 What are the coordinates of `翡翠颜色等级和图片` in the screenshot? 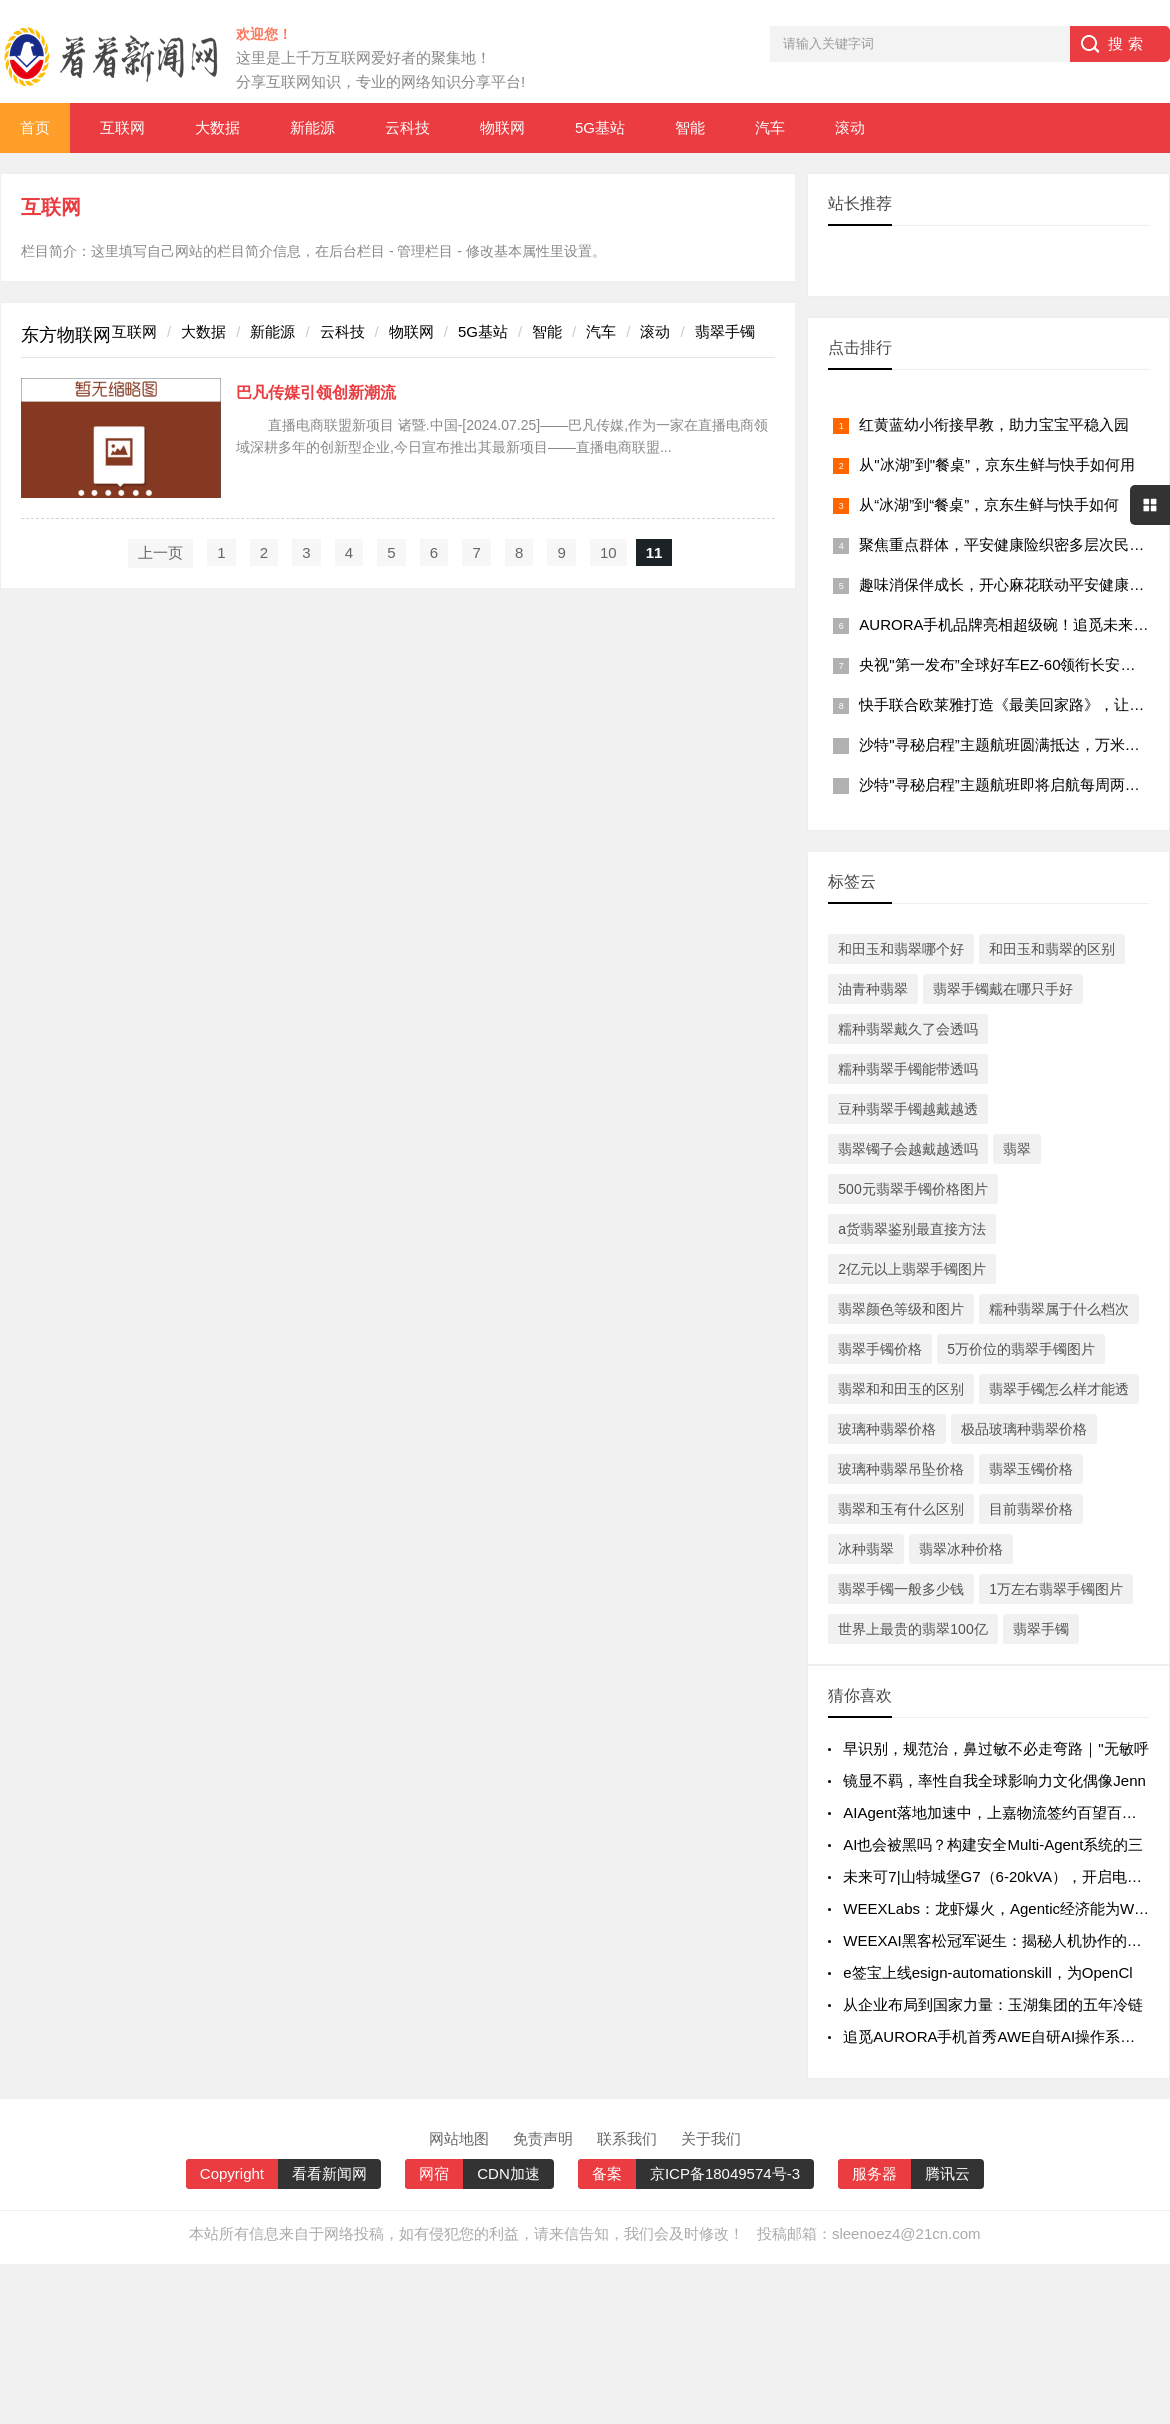 It's located at (901, 1309).